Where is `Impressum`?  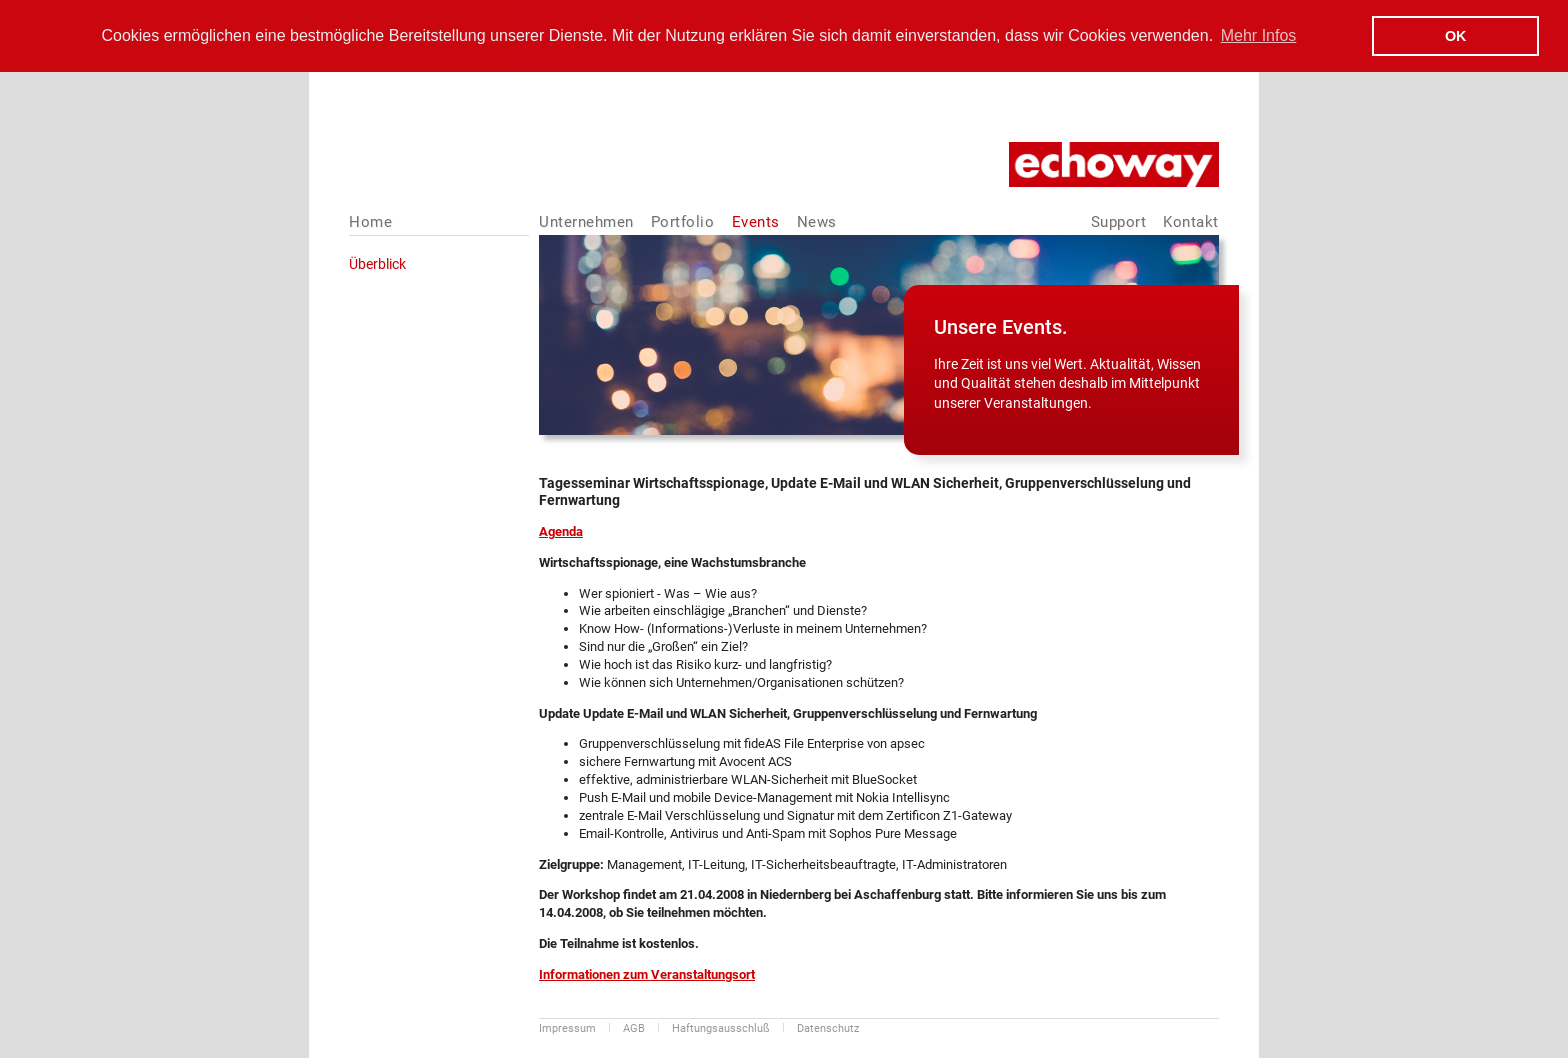
Impressum is located at coordinates (567, 1027).